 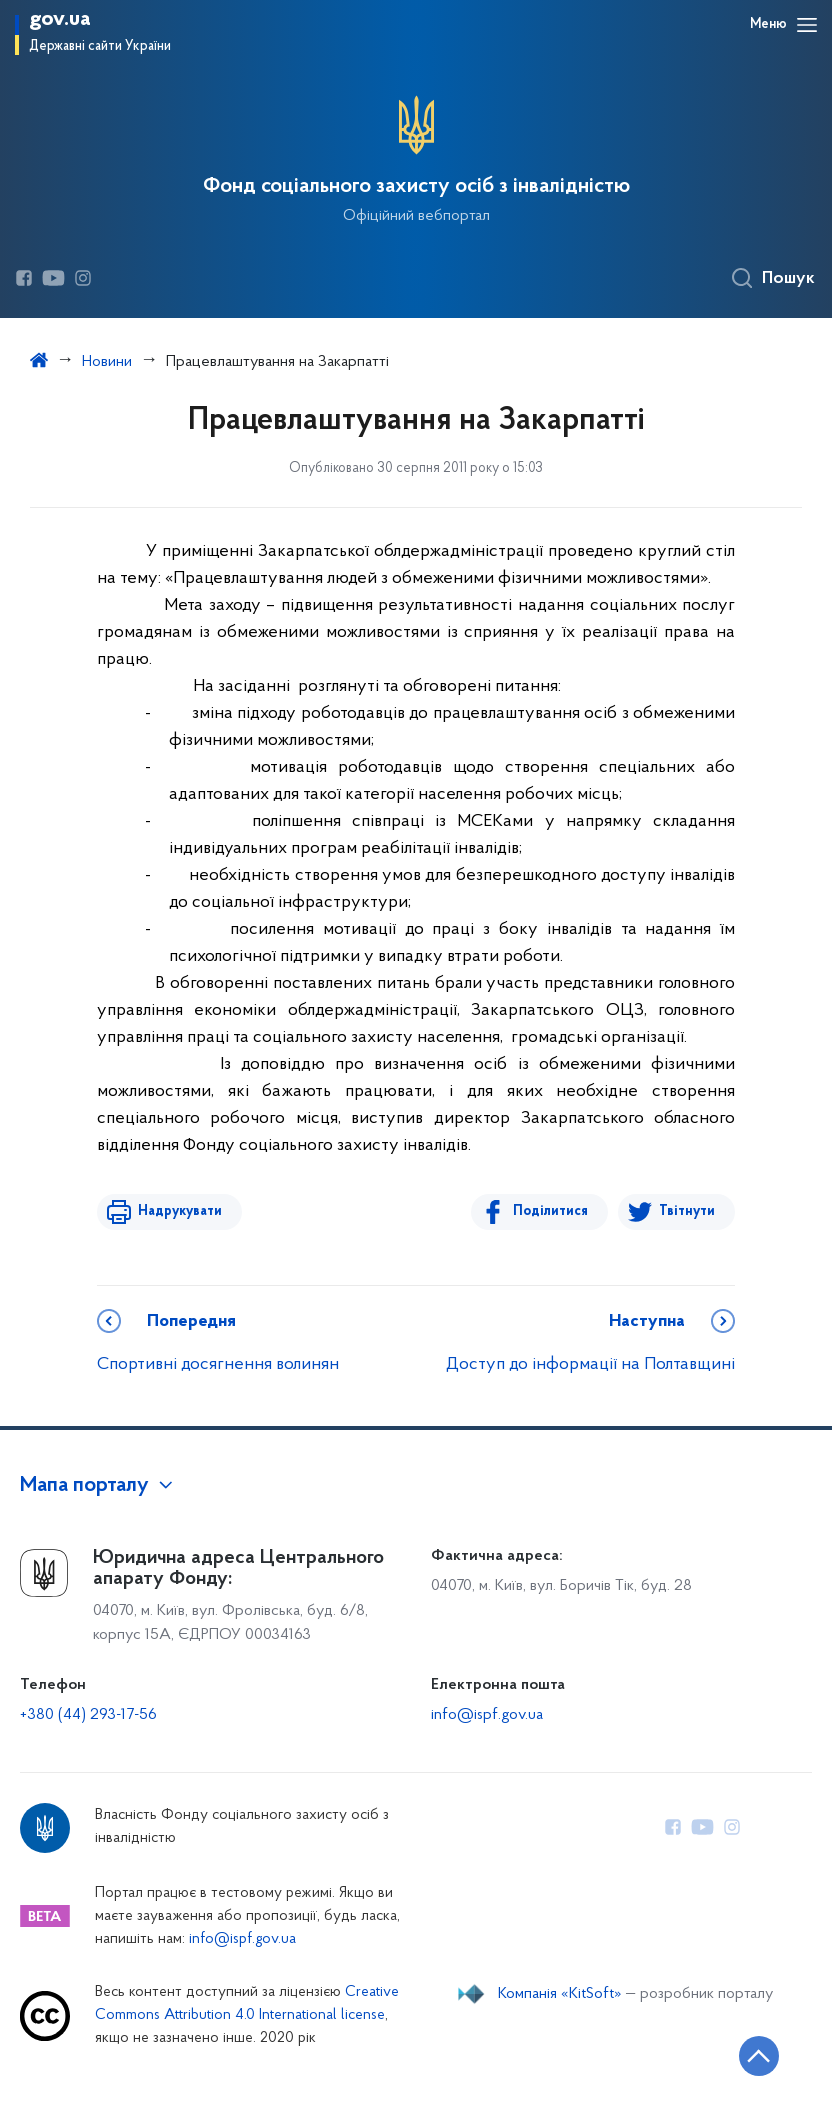 I want to click on Твітнути, so click(x=687, y=1211).